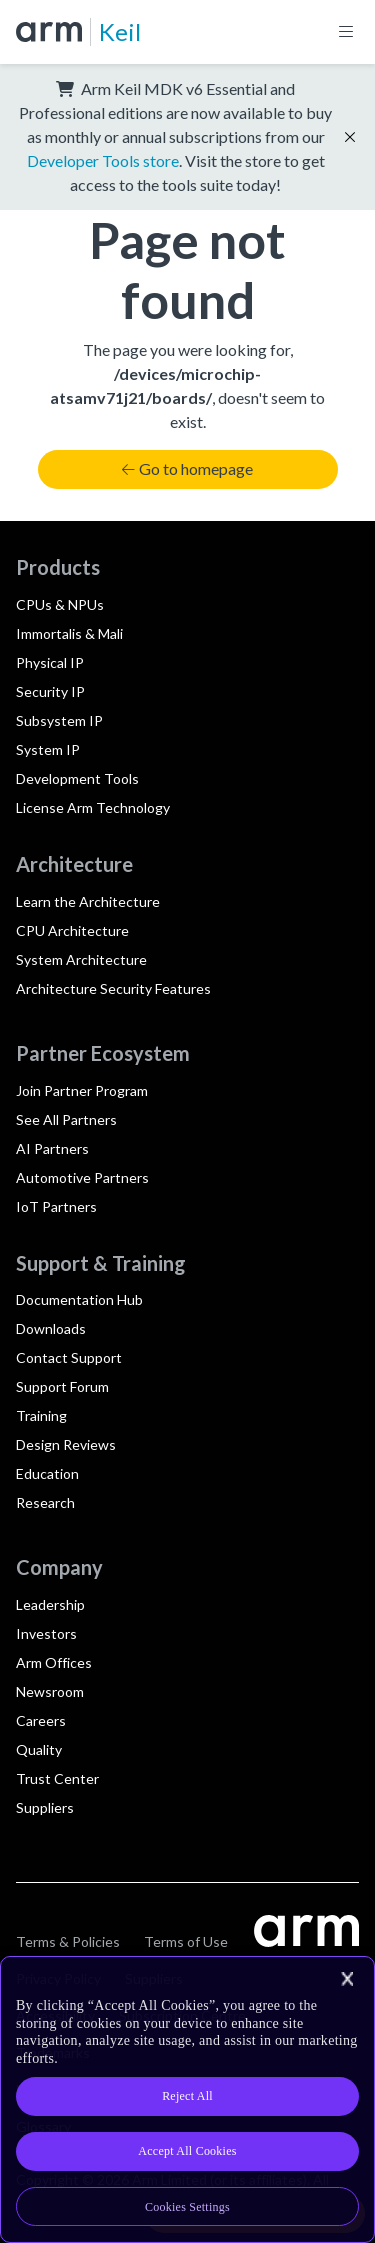  I want to click on Research, so click(45, 1502).